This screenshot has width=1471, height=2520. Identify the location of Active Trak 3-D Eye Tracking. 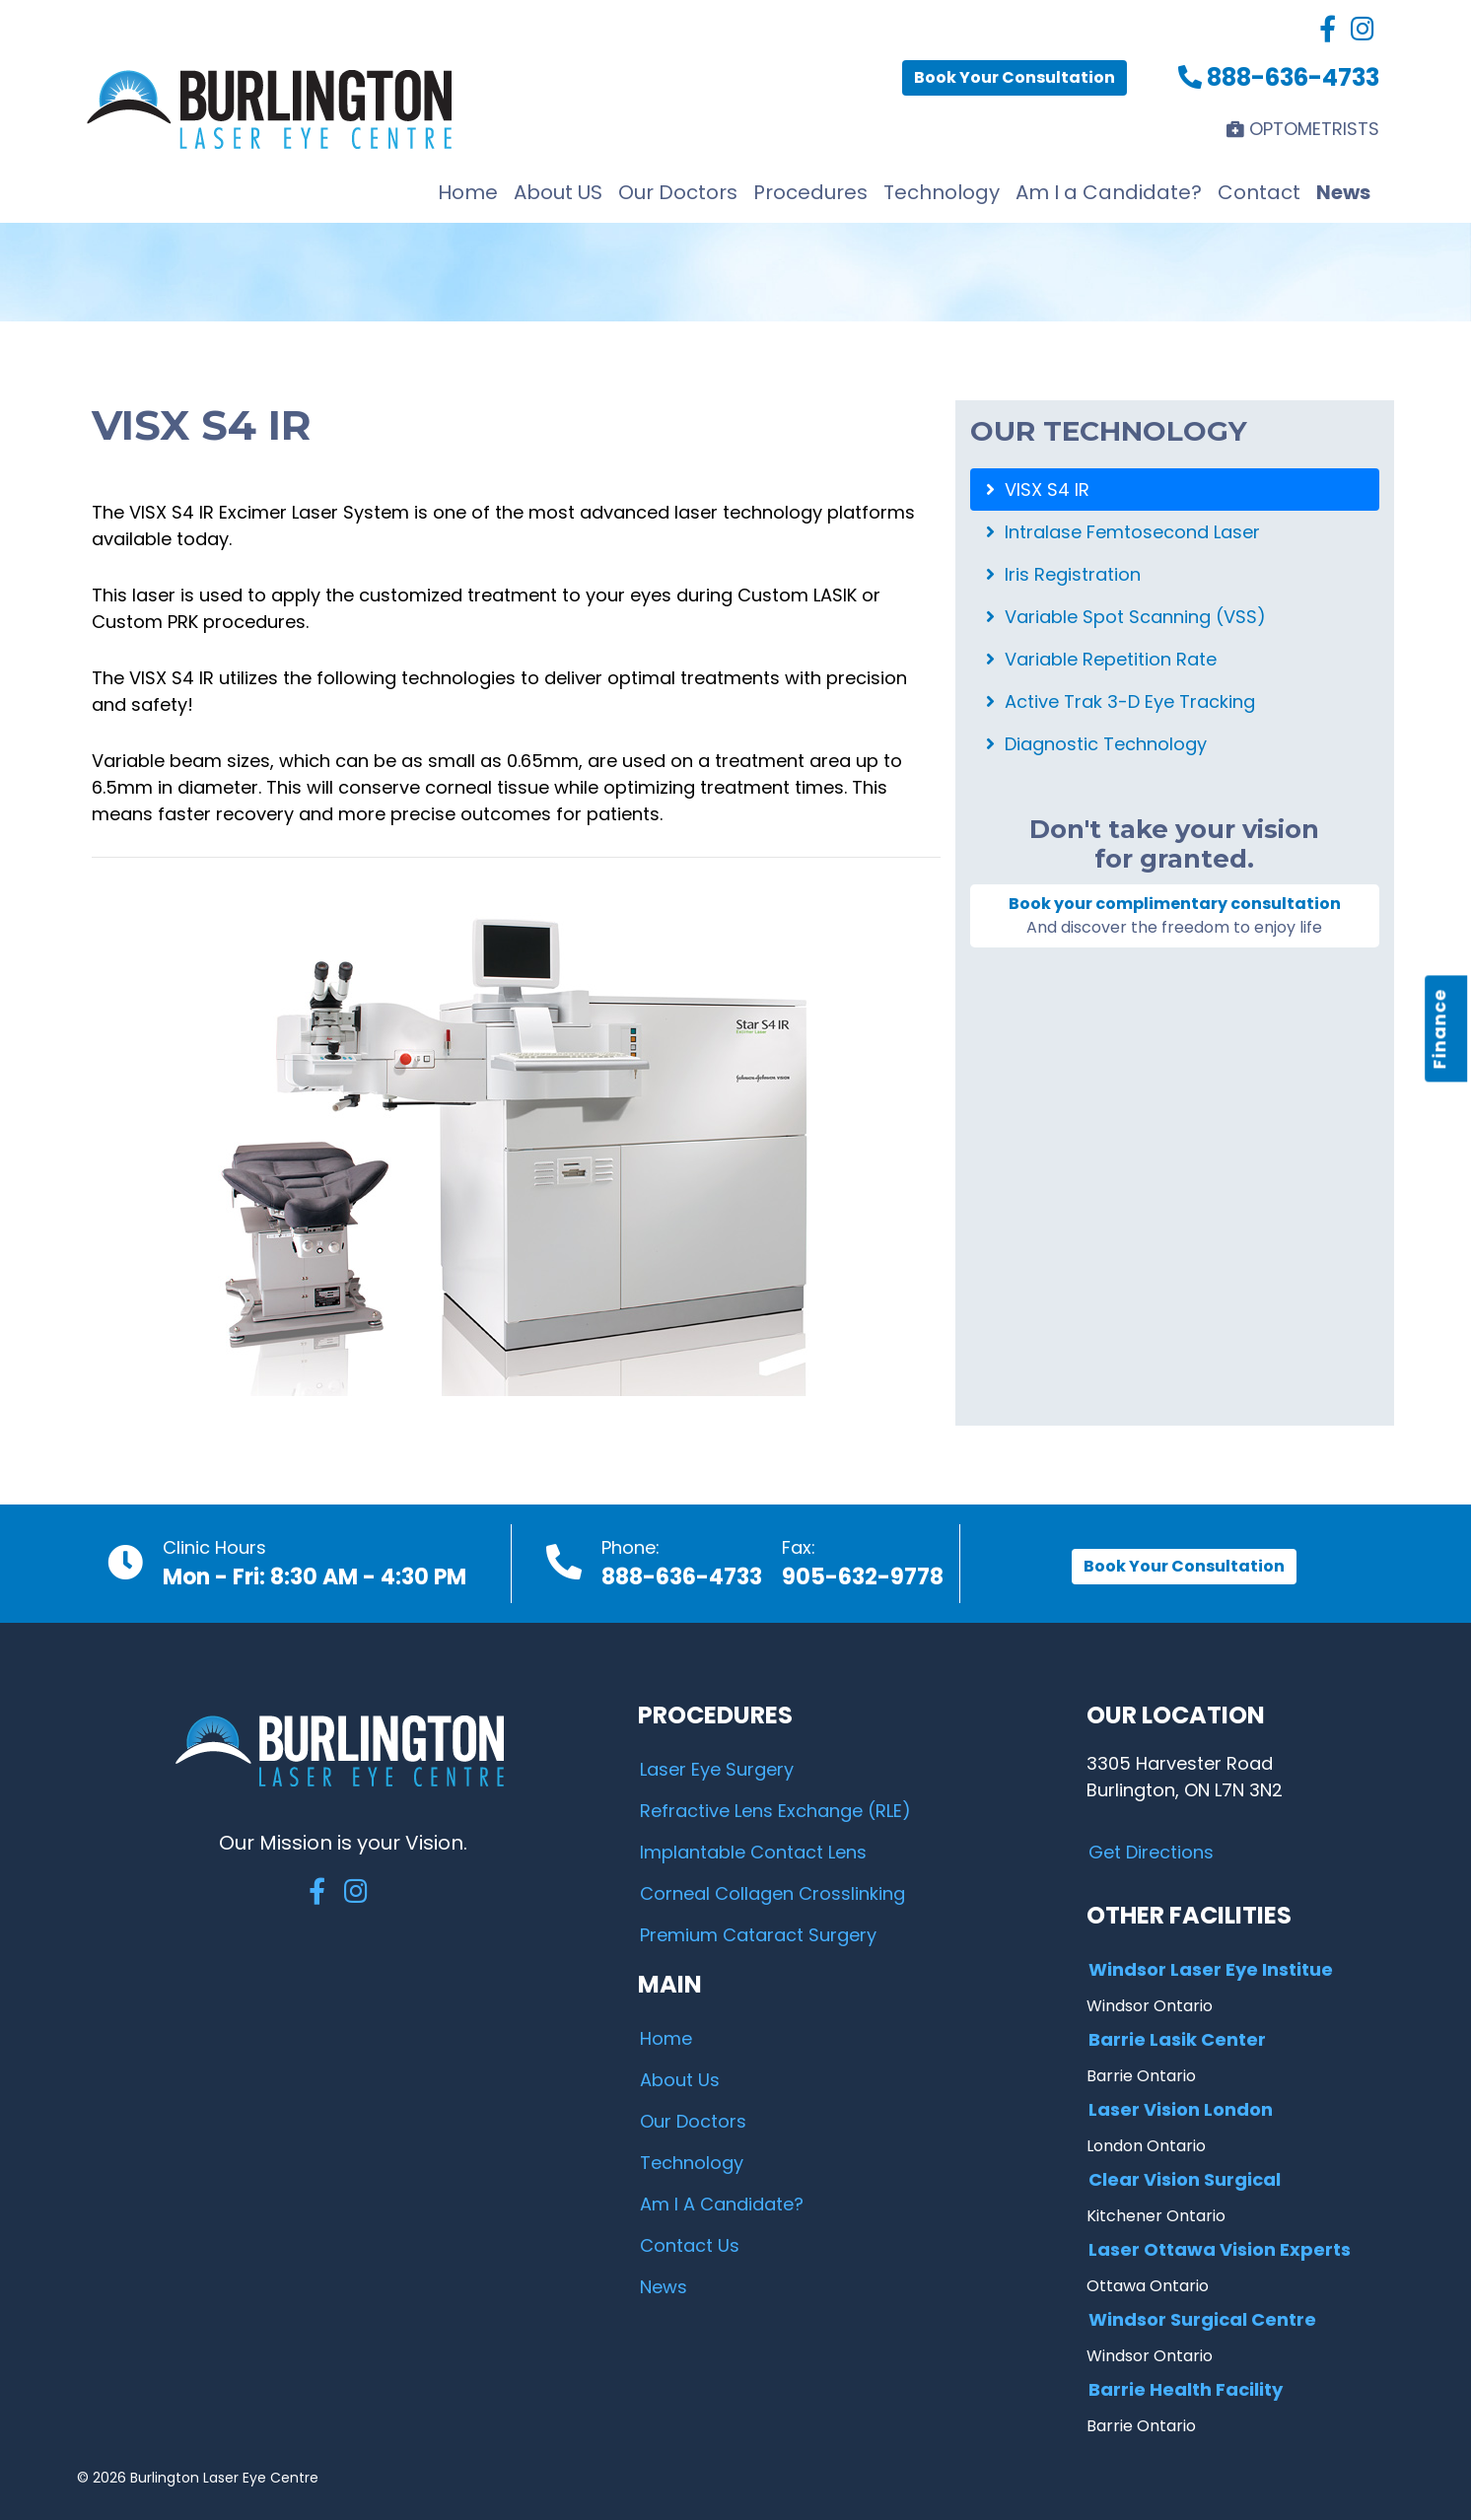
(1120, 701).